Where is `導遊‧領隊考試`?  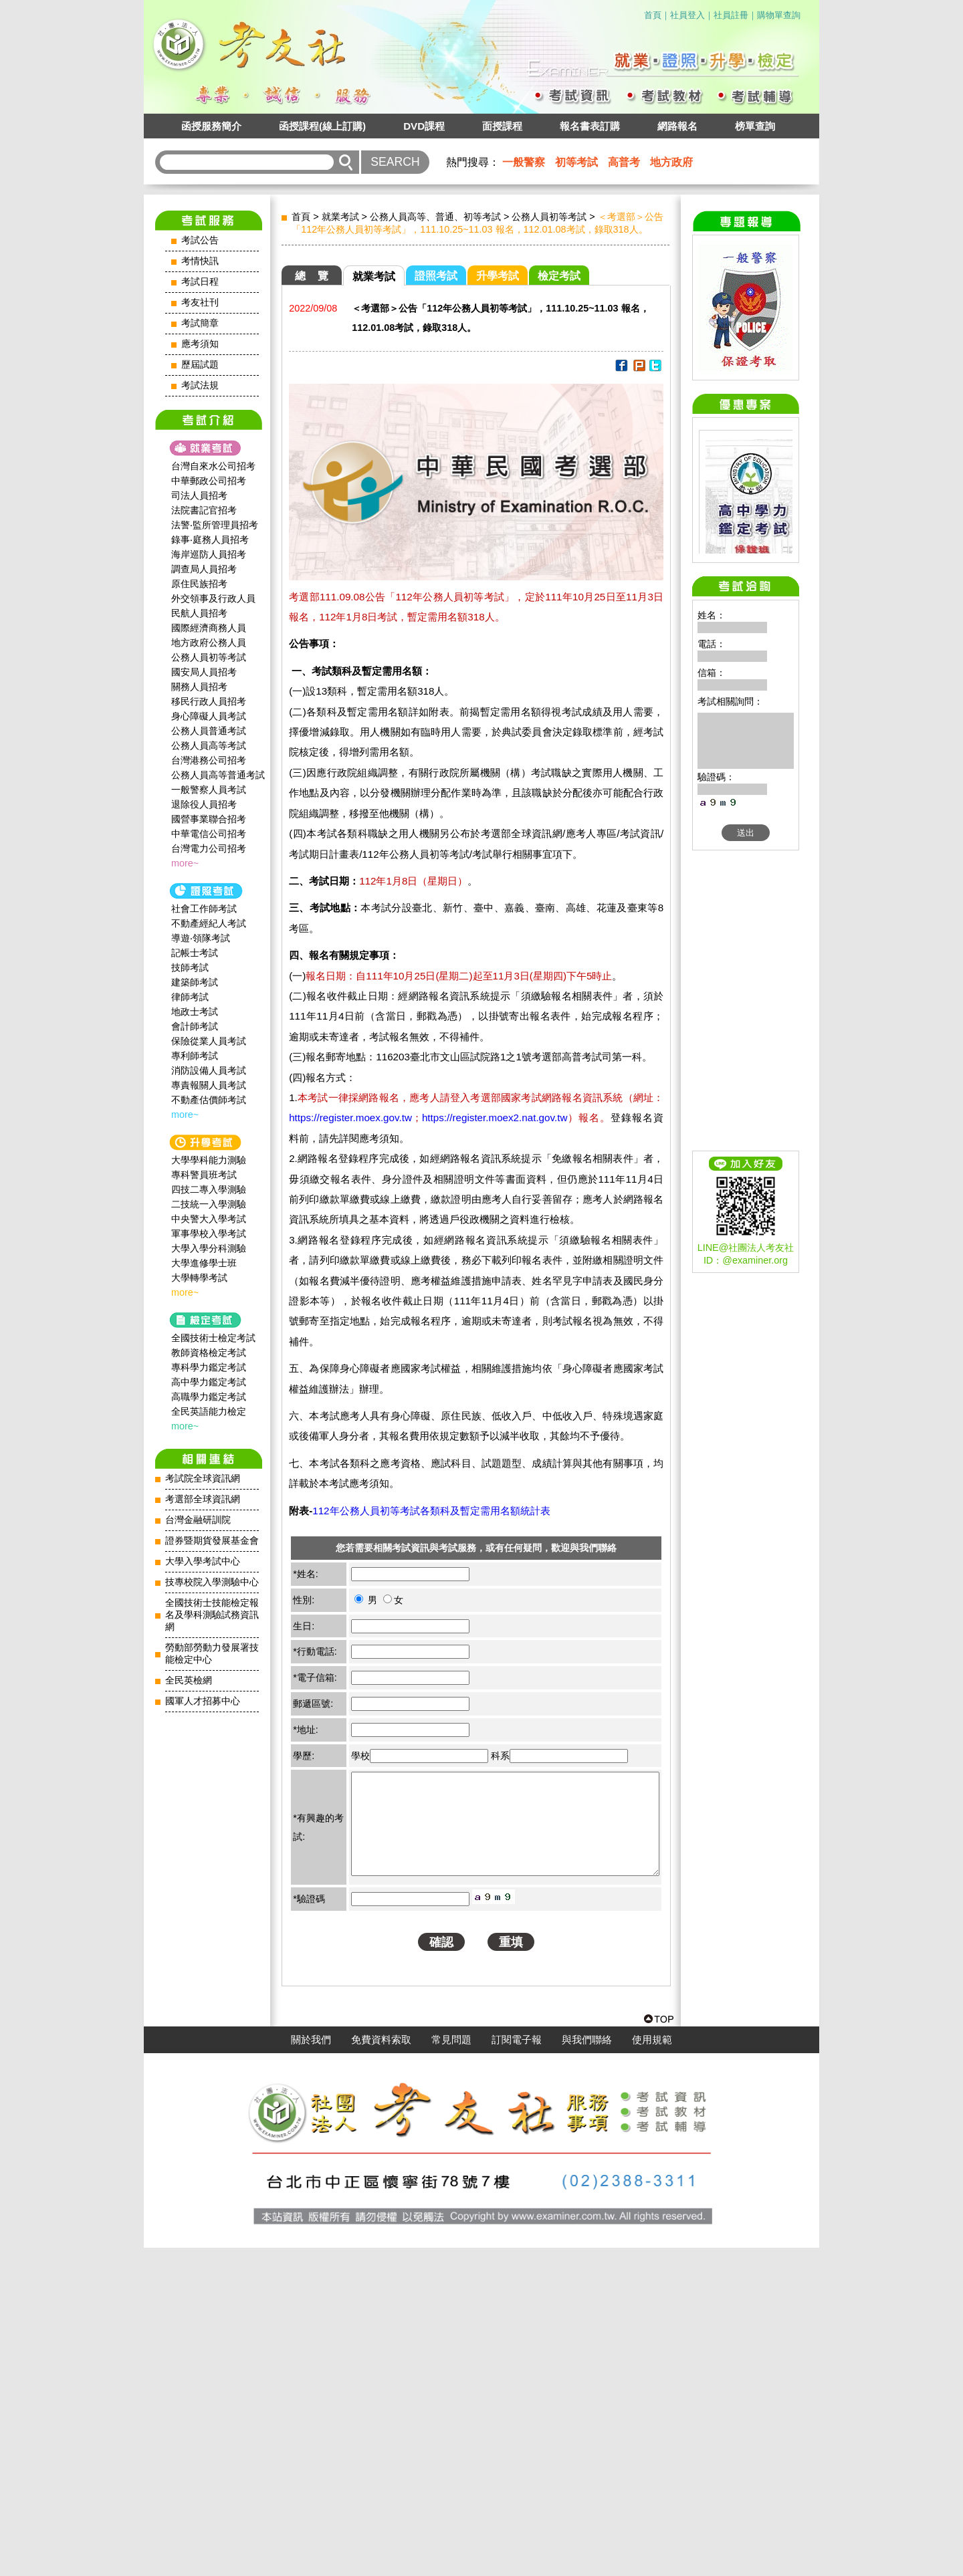 導遊‧領隊考試 is located at coordinates (200, 938).